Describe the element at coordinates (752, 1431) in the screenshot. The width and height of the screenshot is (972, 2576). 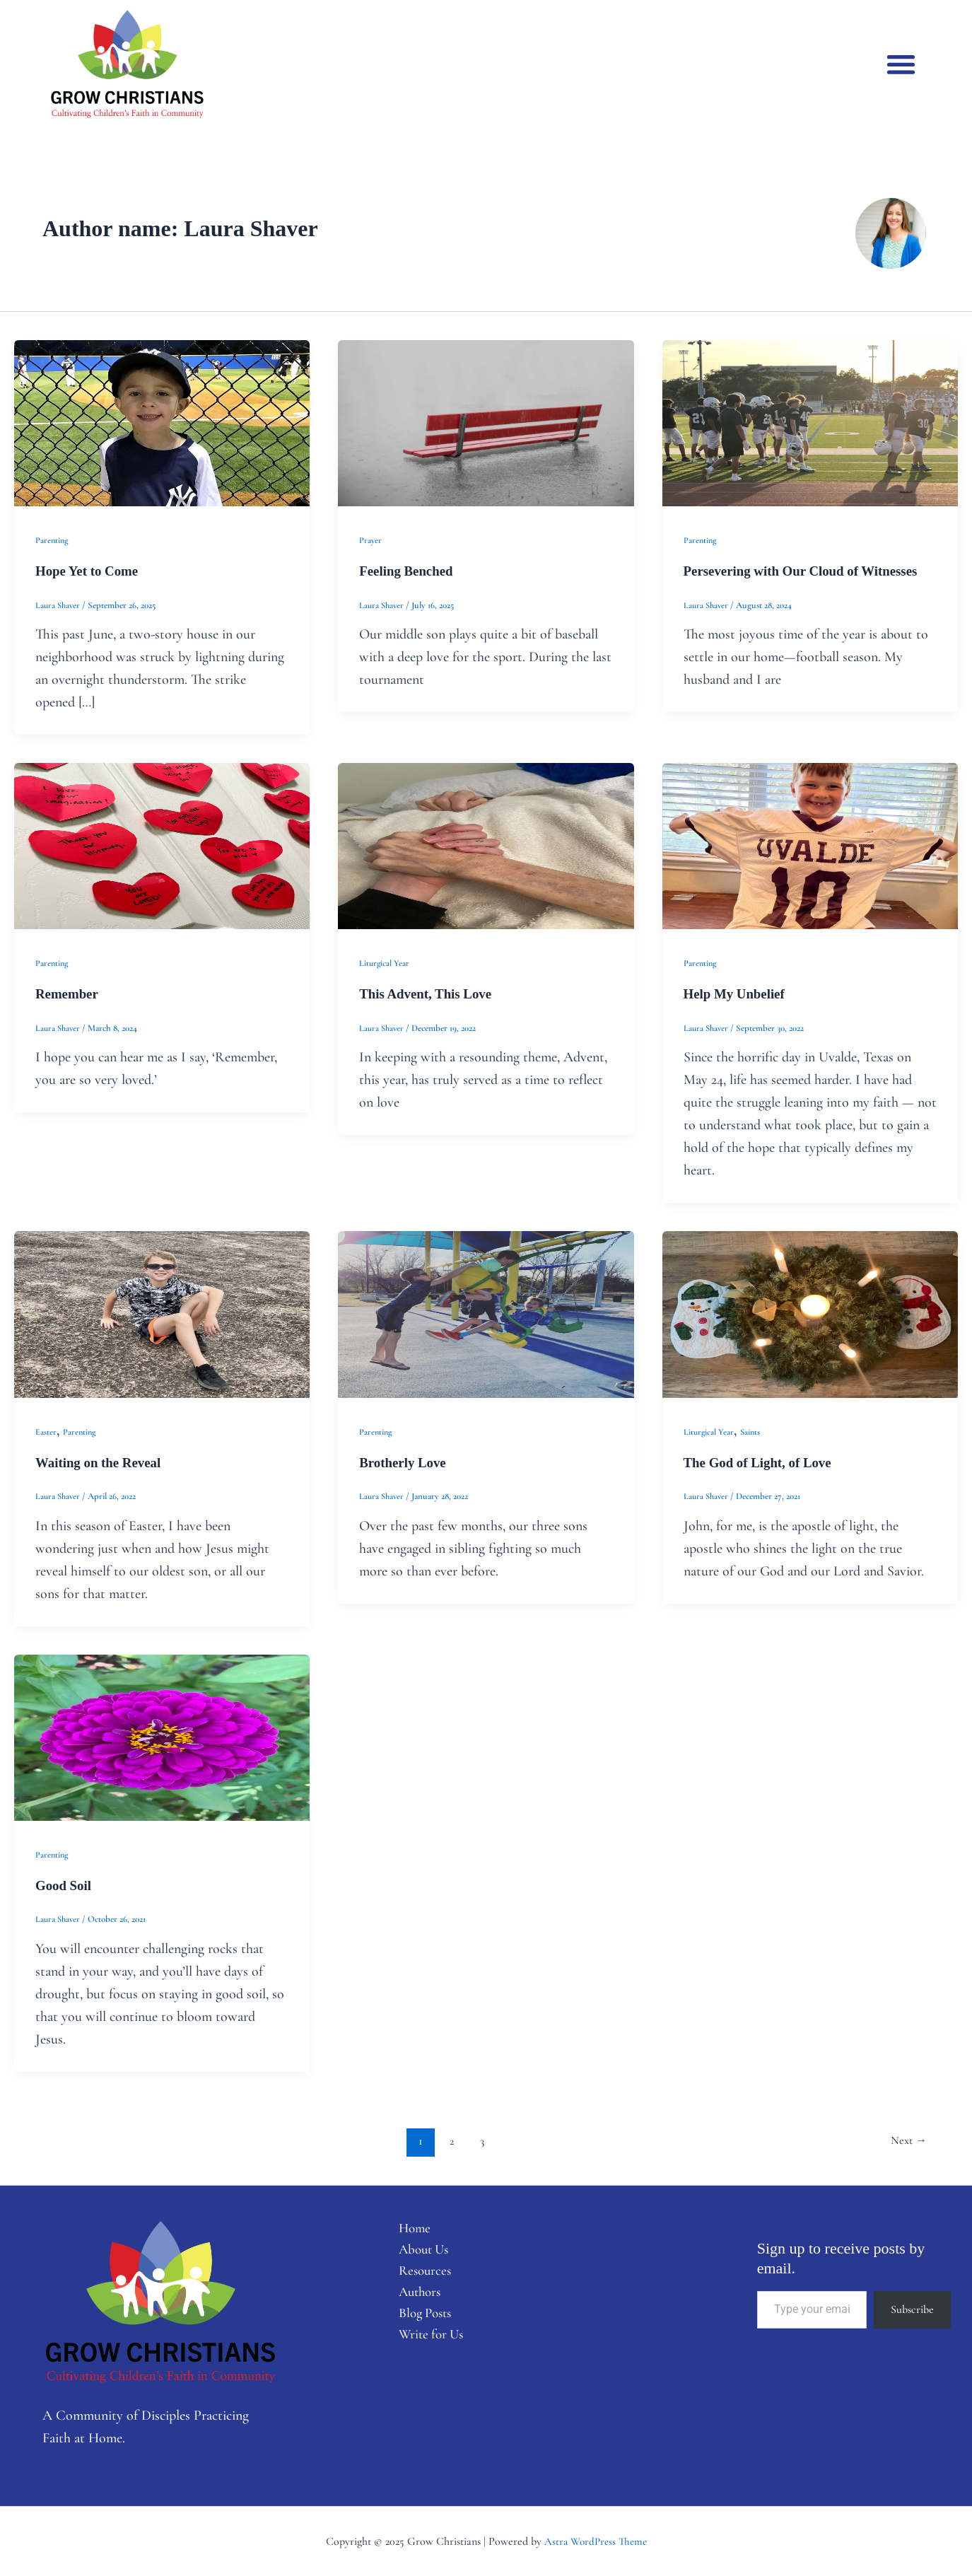
I see `Saints` at that location.